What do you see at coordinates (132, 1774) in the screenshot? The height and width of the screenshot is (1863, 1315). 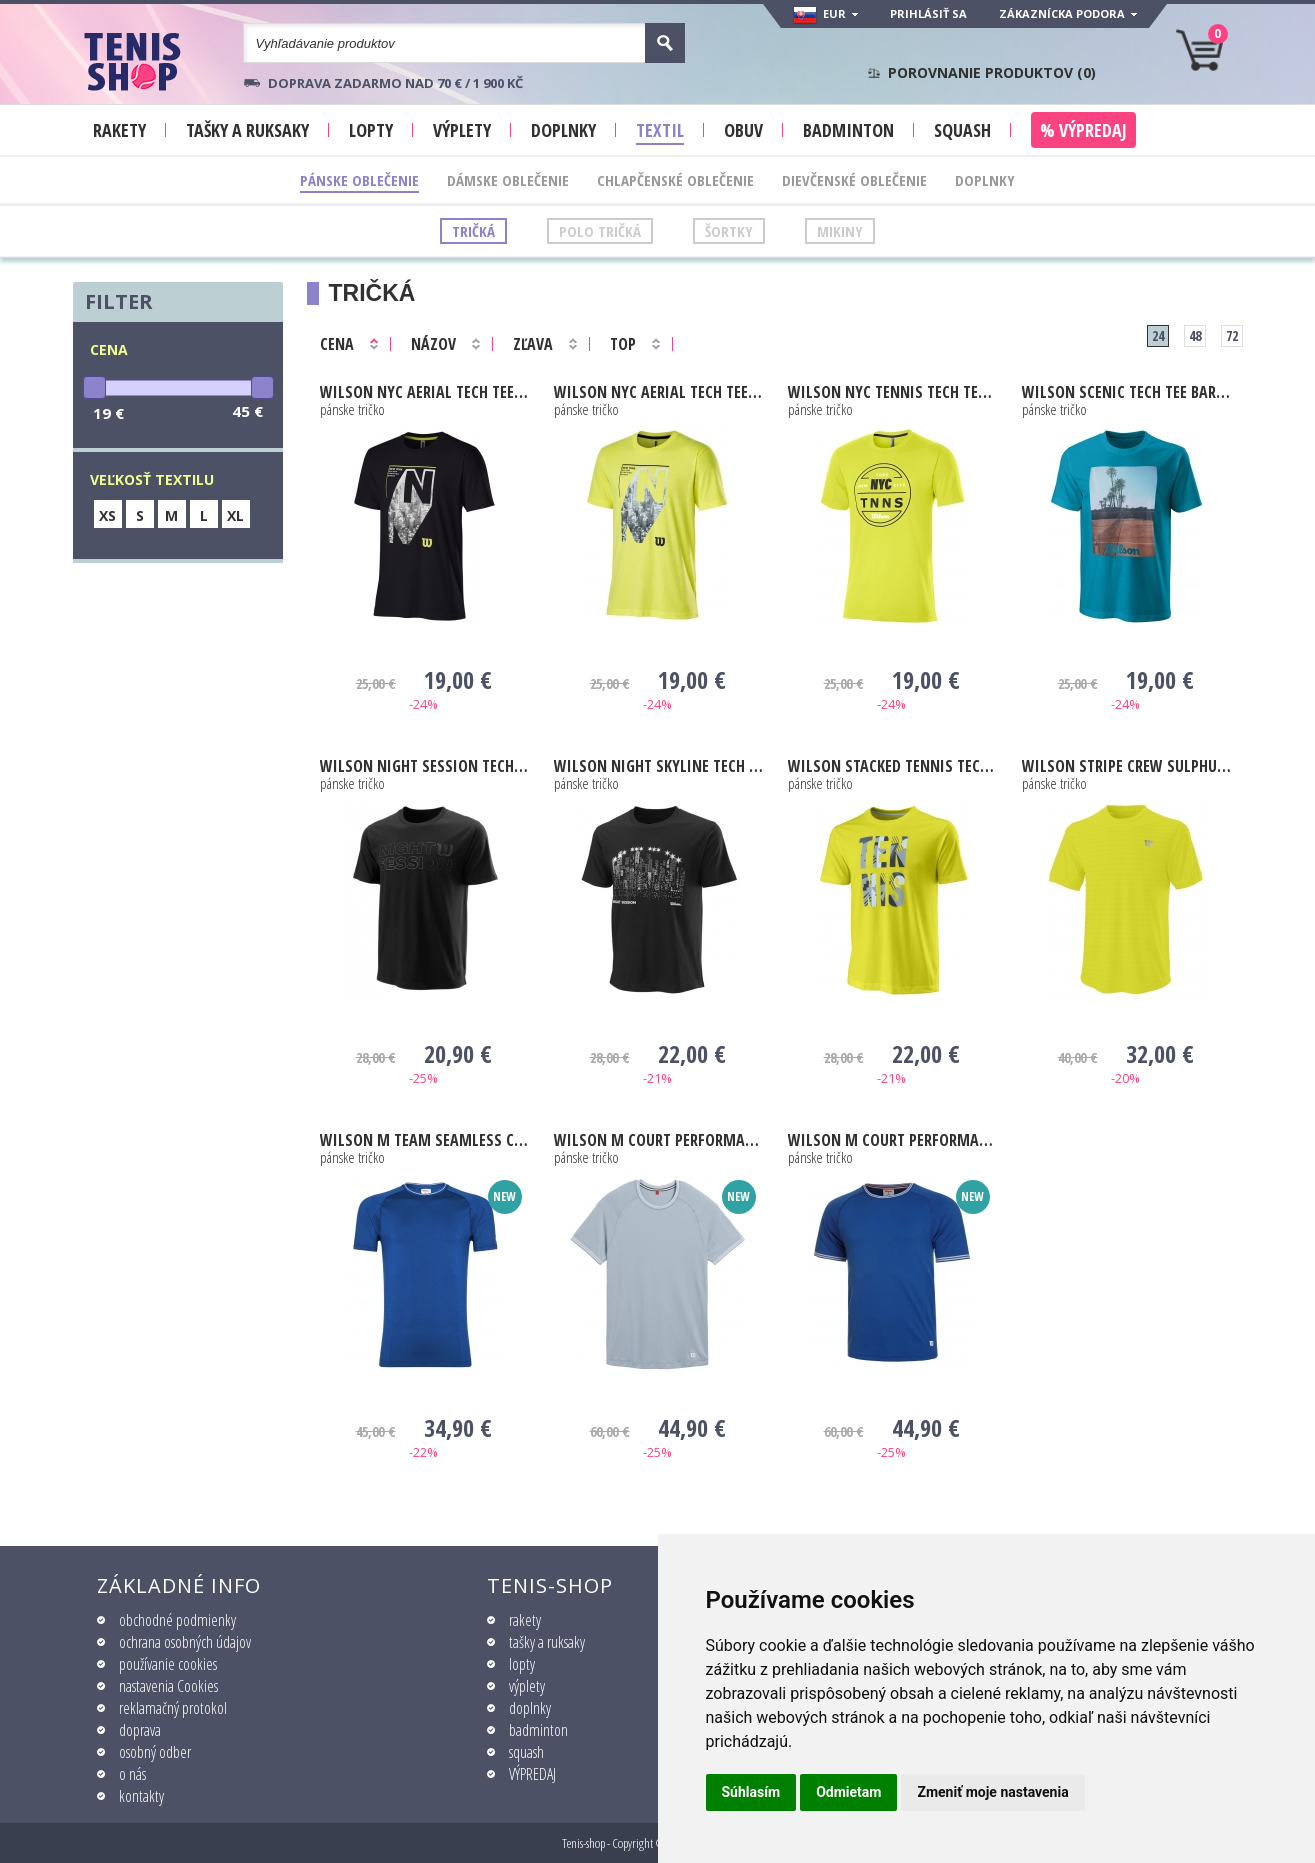 I see `o nás` at bounding box center [132, 1774].